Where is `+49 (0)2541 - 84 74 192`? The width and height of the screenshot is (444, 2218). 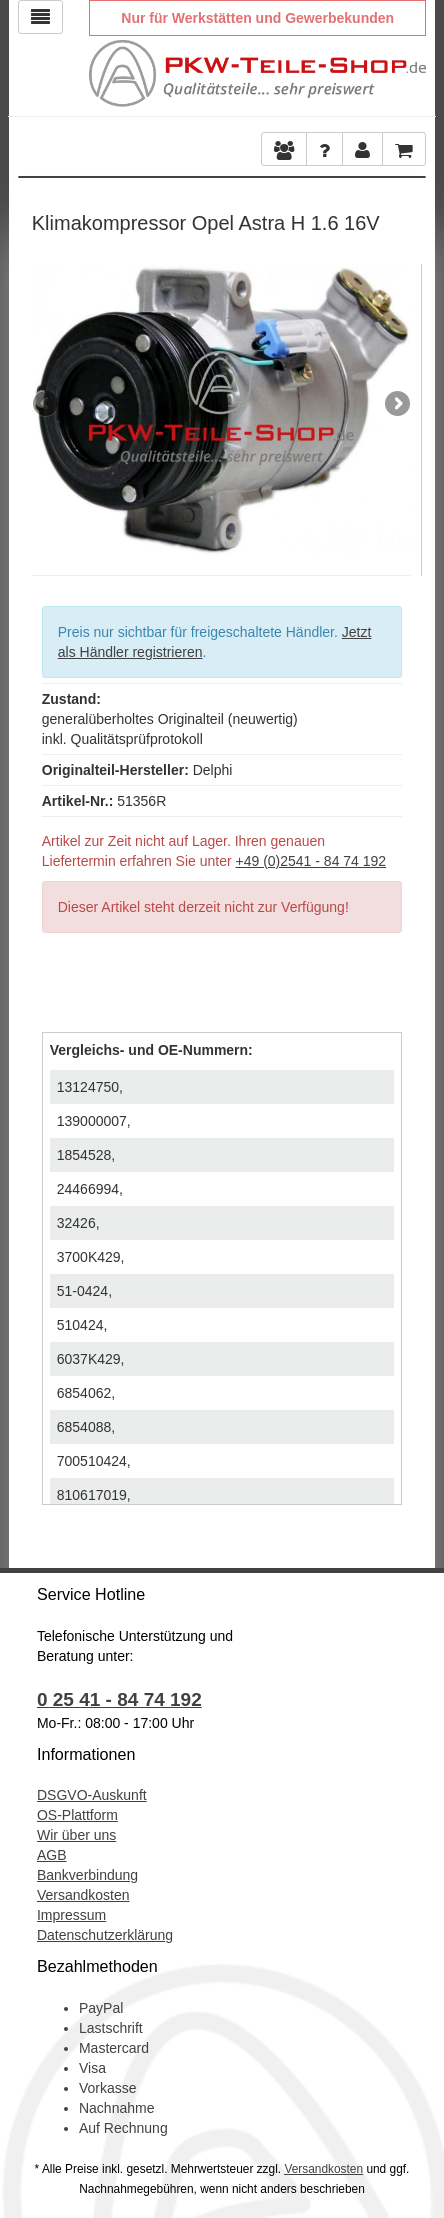
+49 (0)2541 - 84 74 192 is located at coordinates (311, 861).